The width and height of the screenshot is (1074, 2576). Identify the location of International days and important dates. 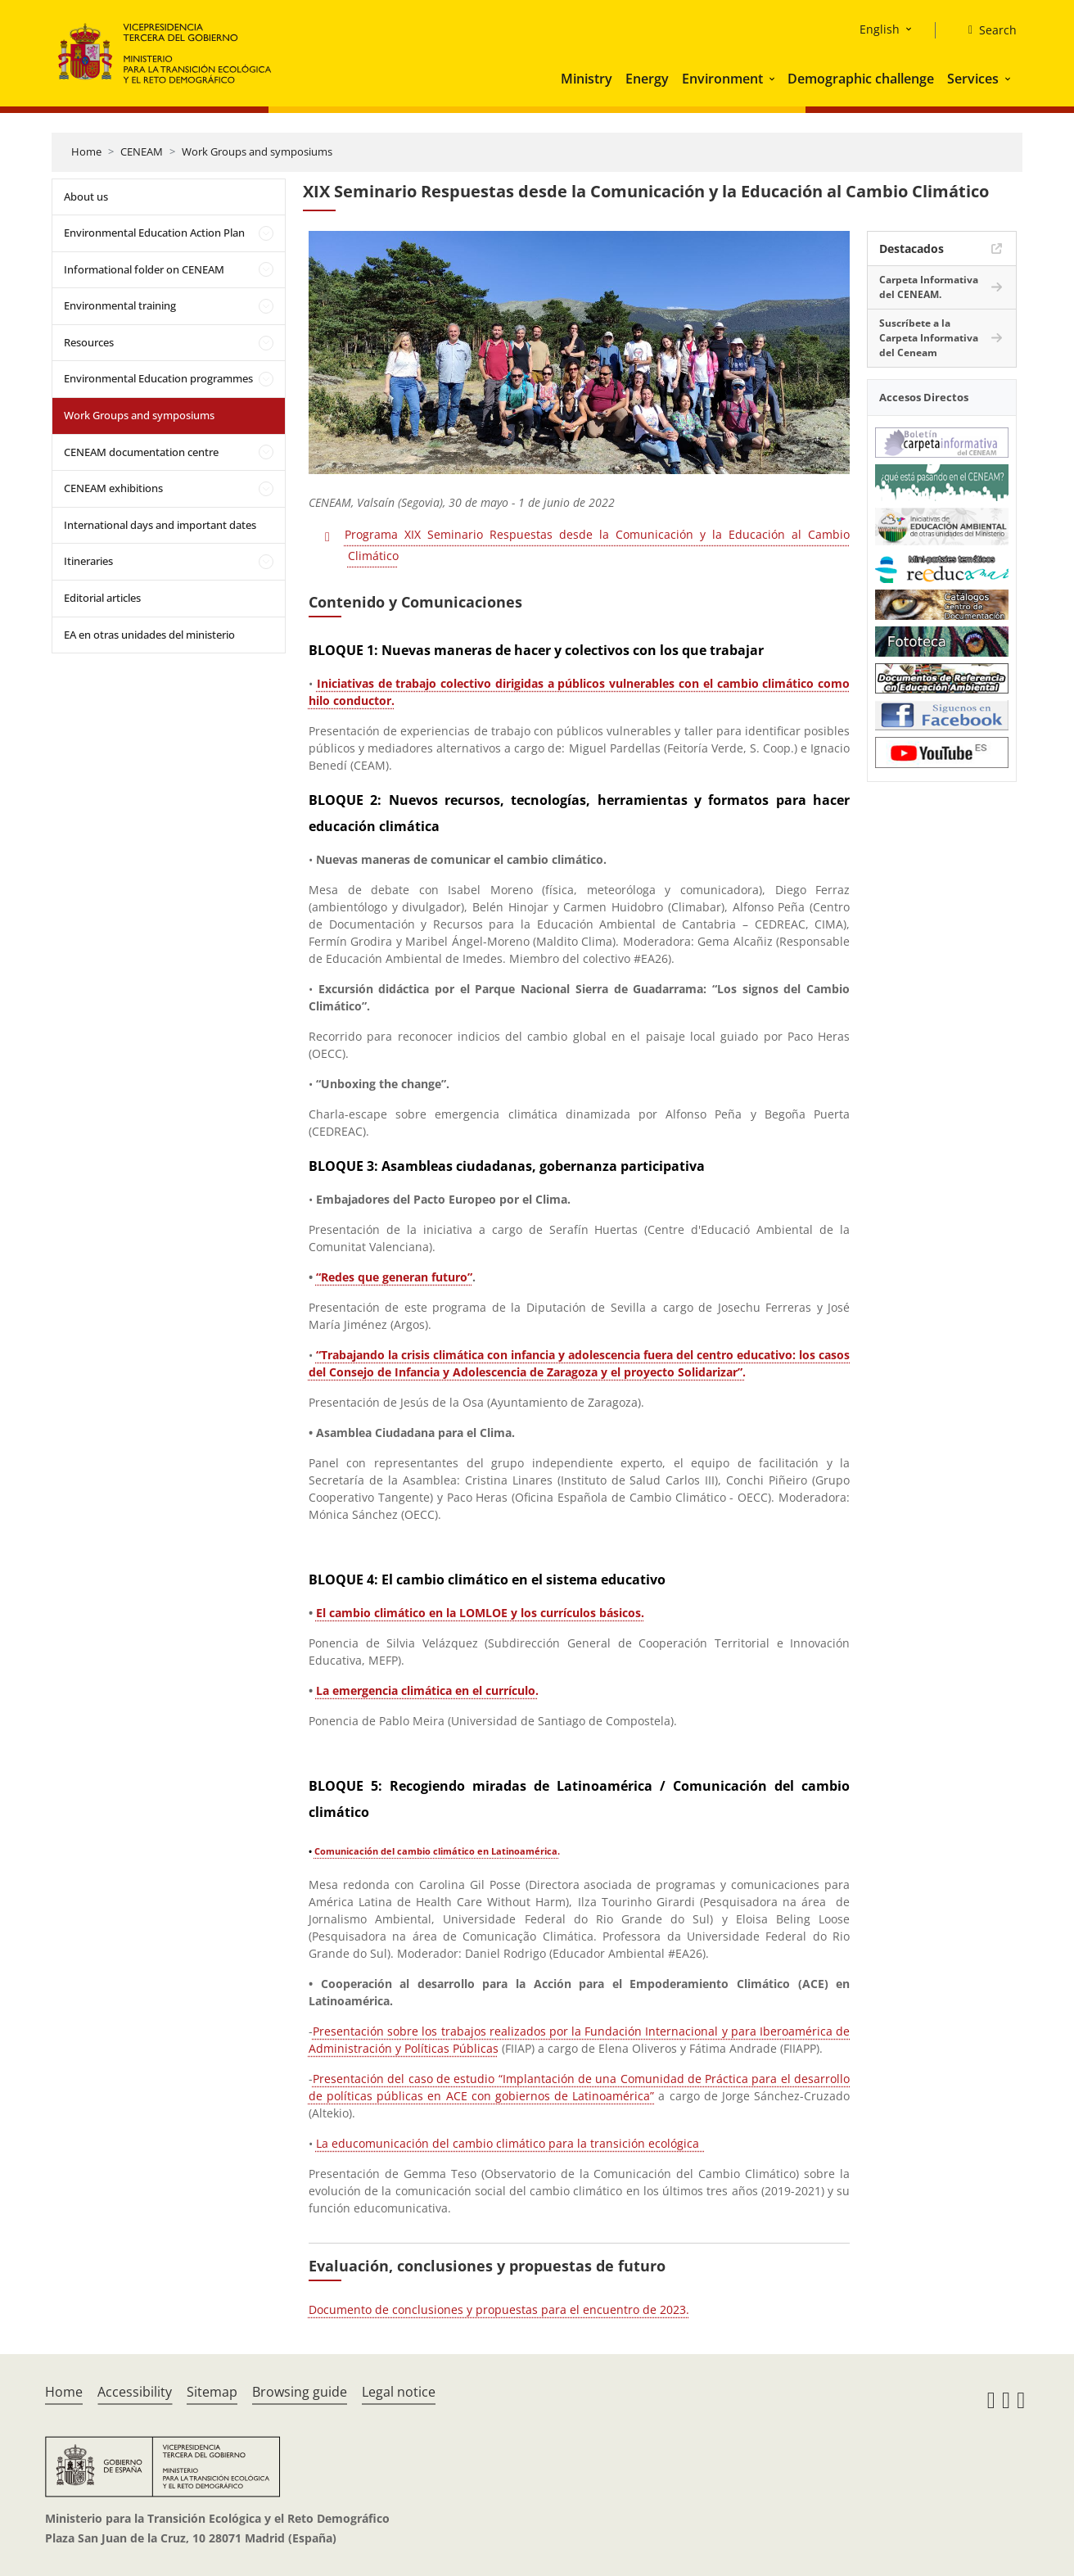
(160, 524).